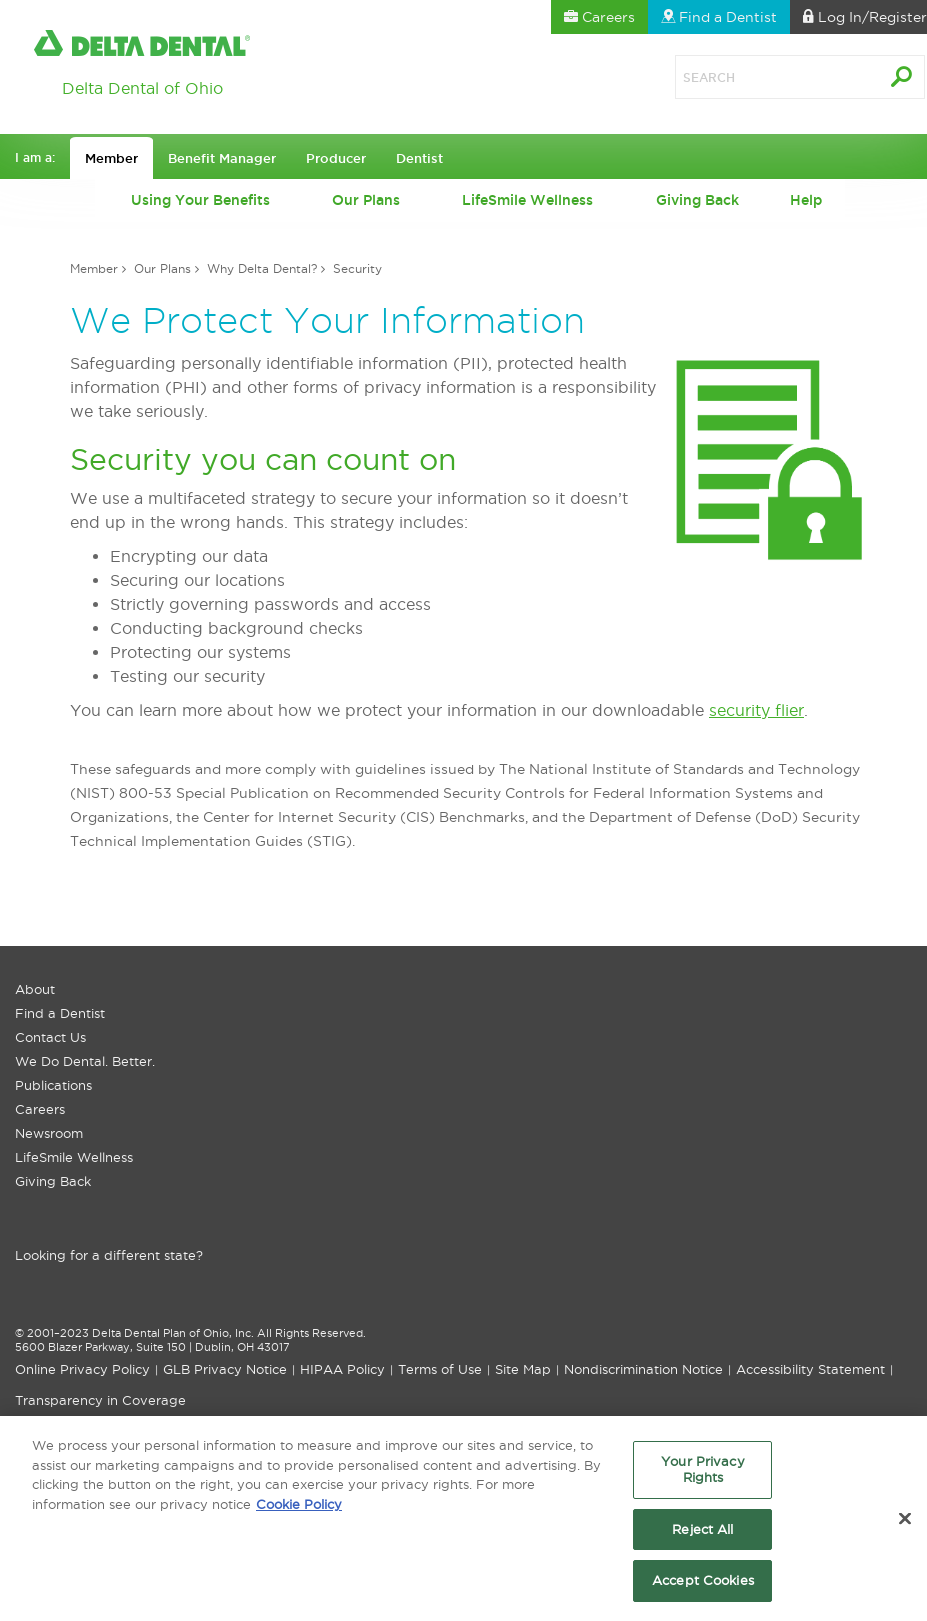 The image size is (927, 1621). What do you see at coordinates (366, 200) in the screenshot?
I see `Our Plans` at bounding box center [366, 200].